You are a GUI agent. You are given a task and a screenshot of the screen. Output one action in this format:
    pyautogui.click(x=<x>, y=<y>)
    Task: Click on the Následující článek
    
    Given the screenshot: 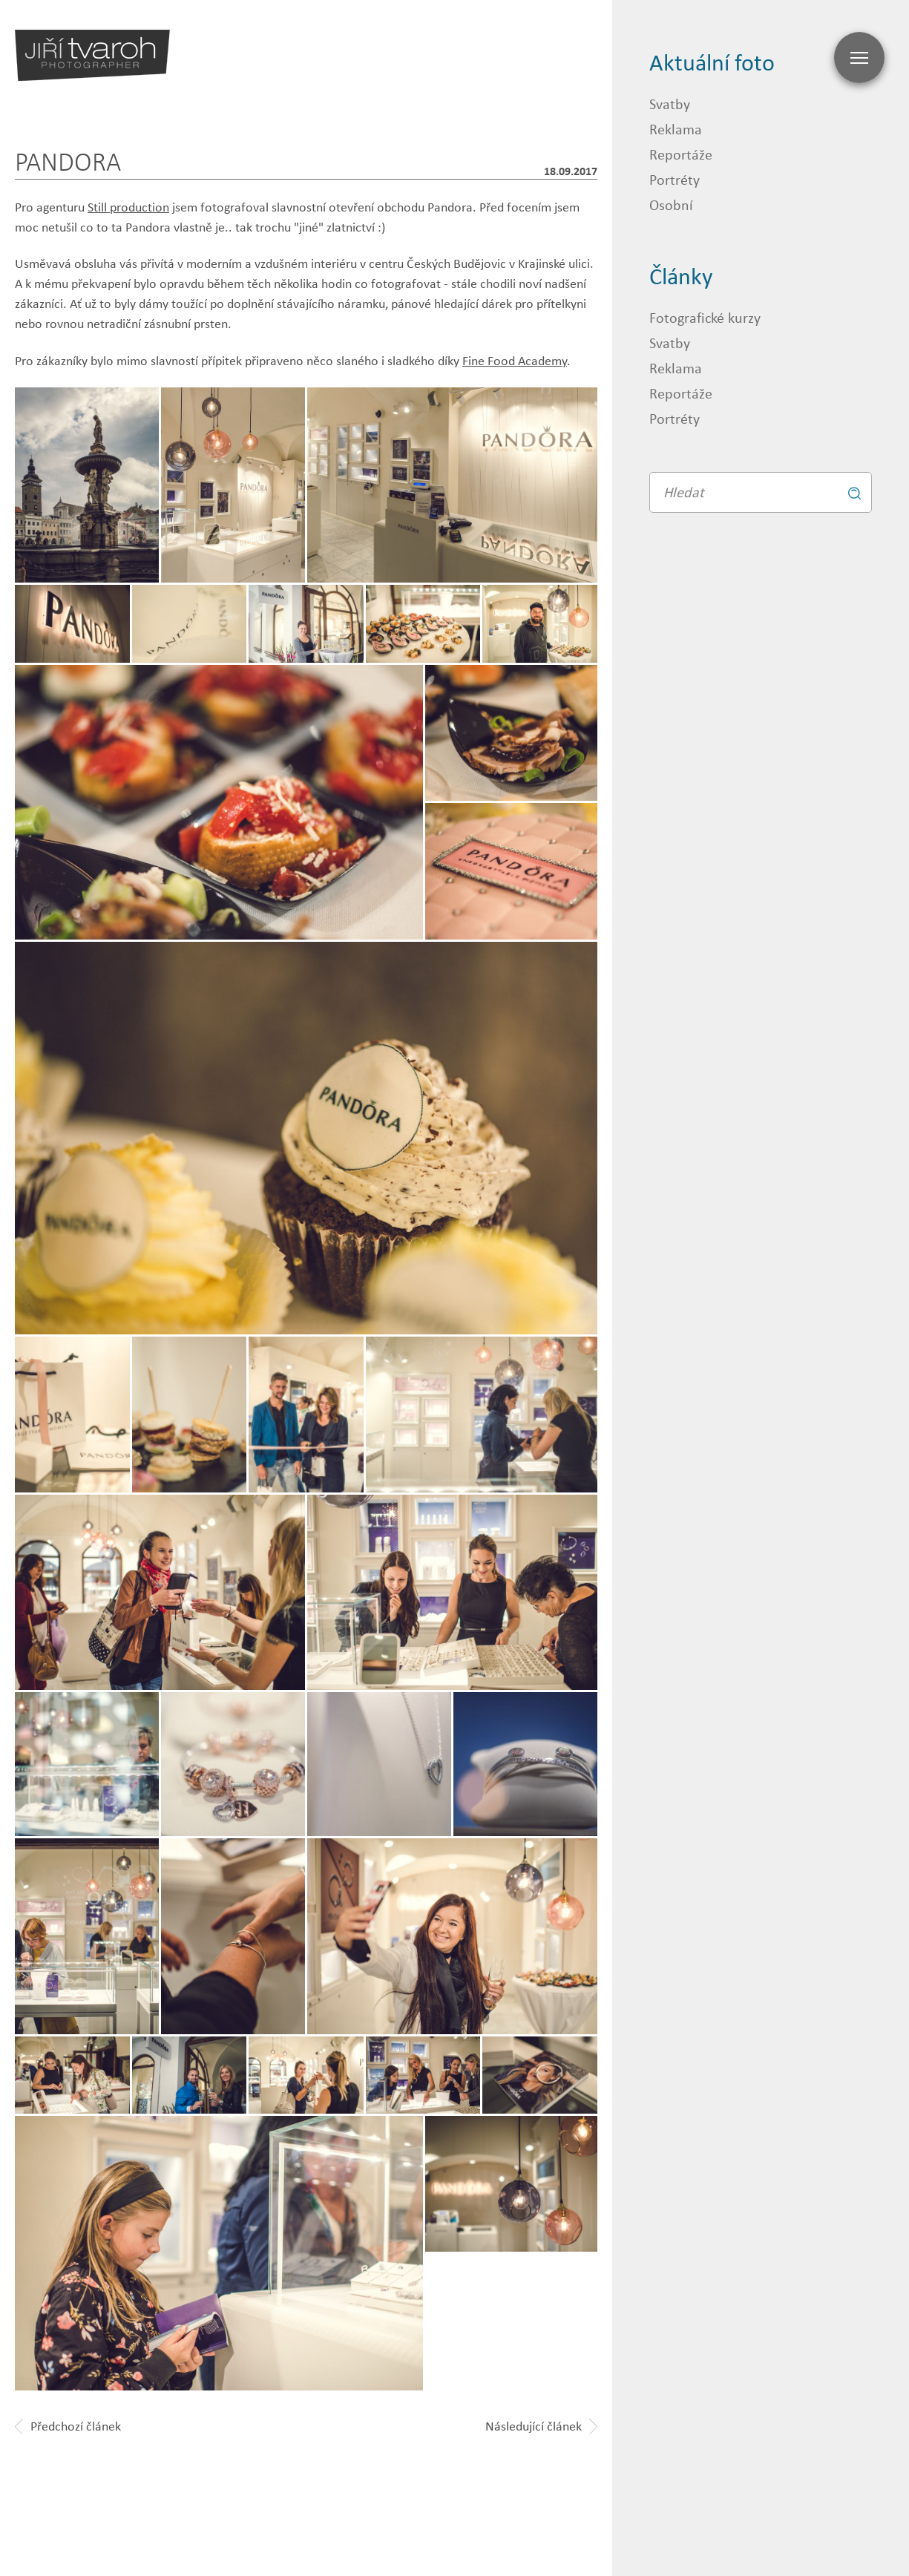 What is the action you would take?
    pyautogui.click(x=541, y=2426)
    